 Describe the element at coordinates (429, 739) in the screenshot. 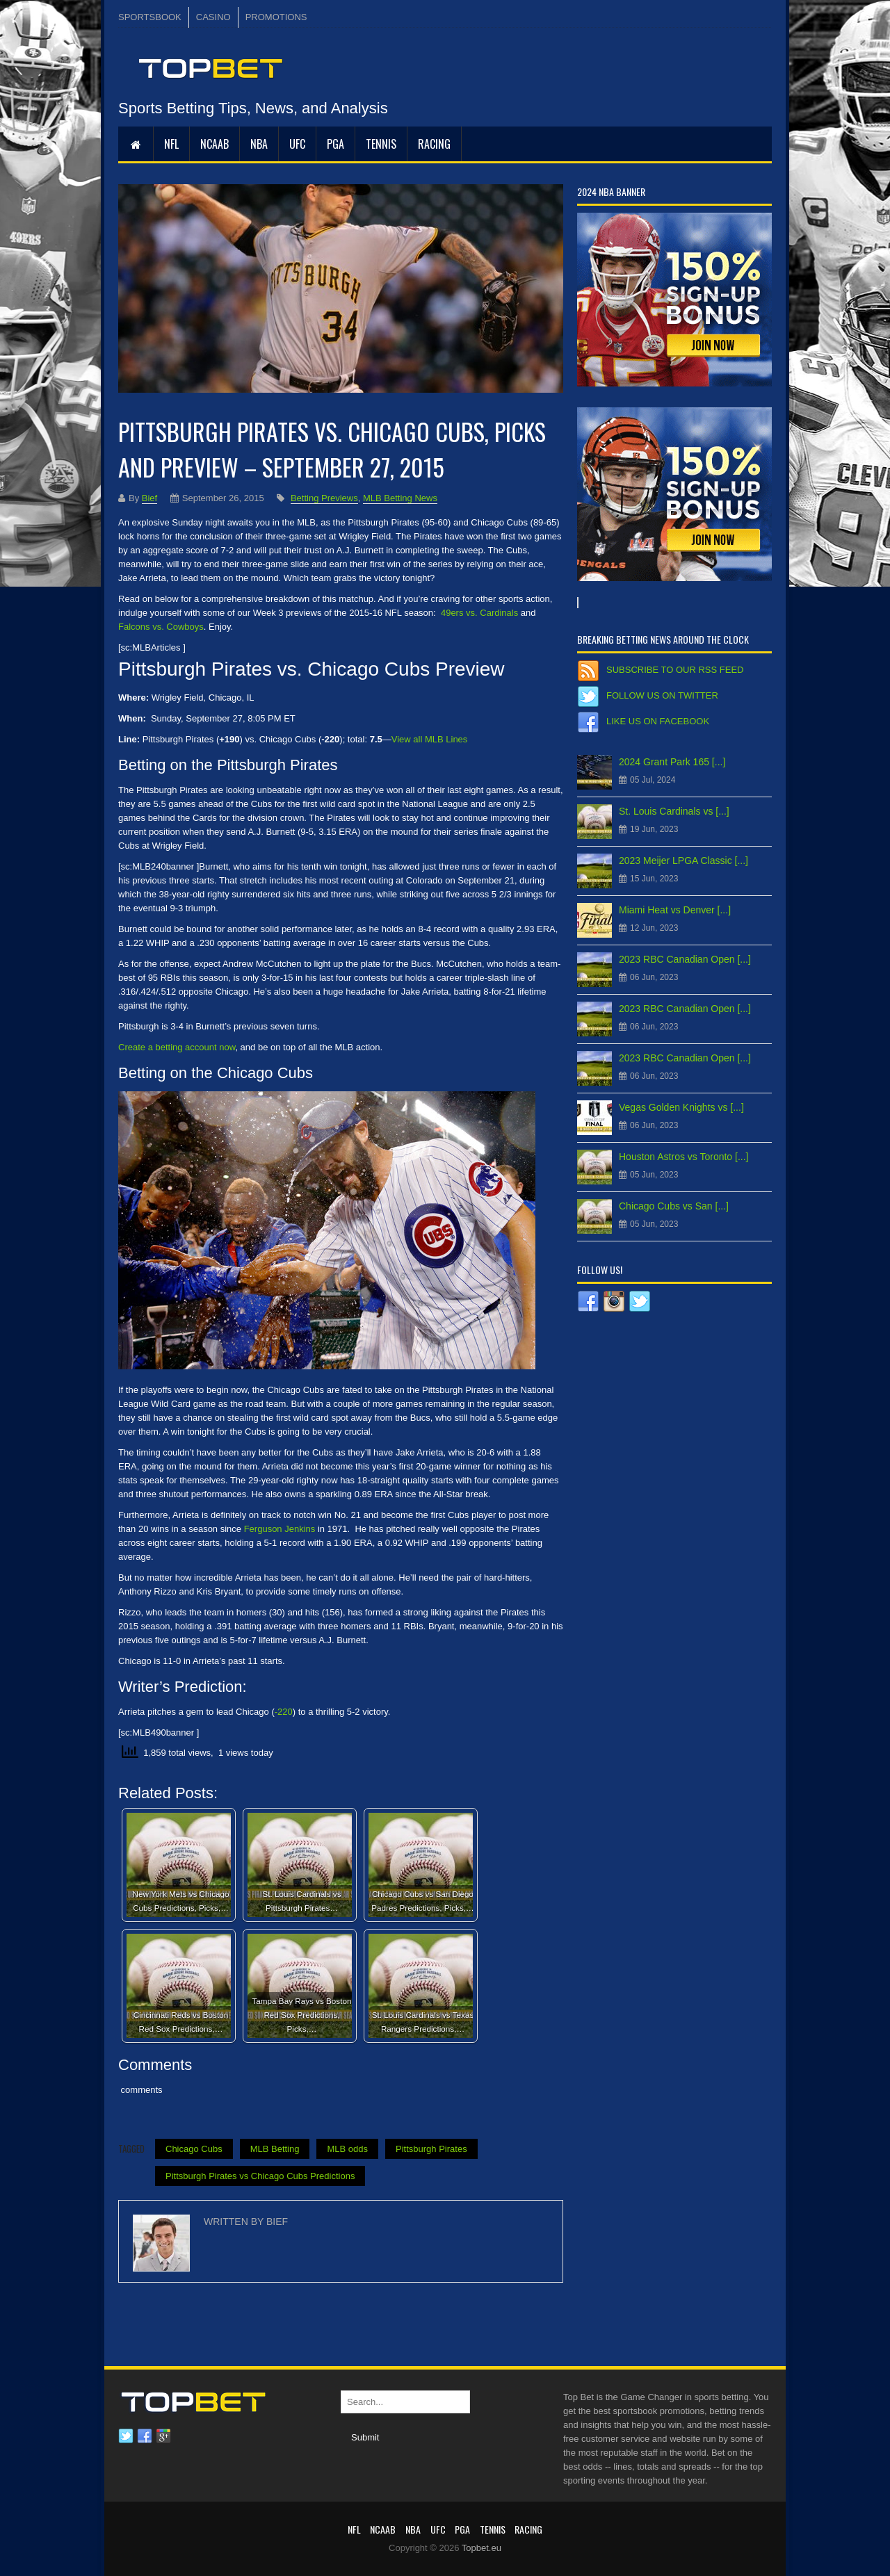

I see `View all MLB Lines` at that location.